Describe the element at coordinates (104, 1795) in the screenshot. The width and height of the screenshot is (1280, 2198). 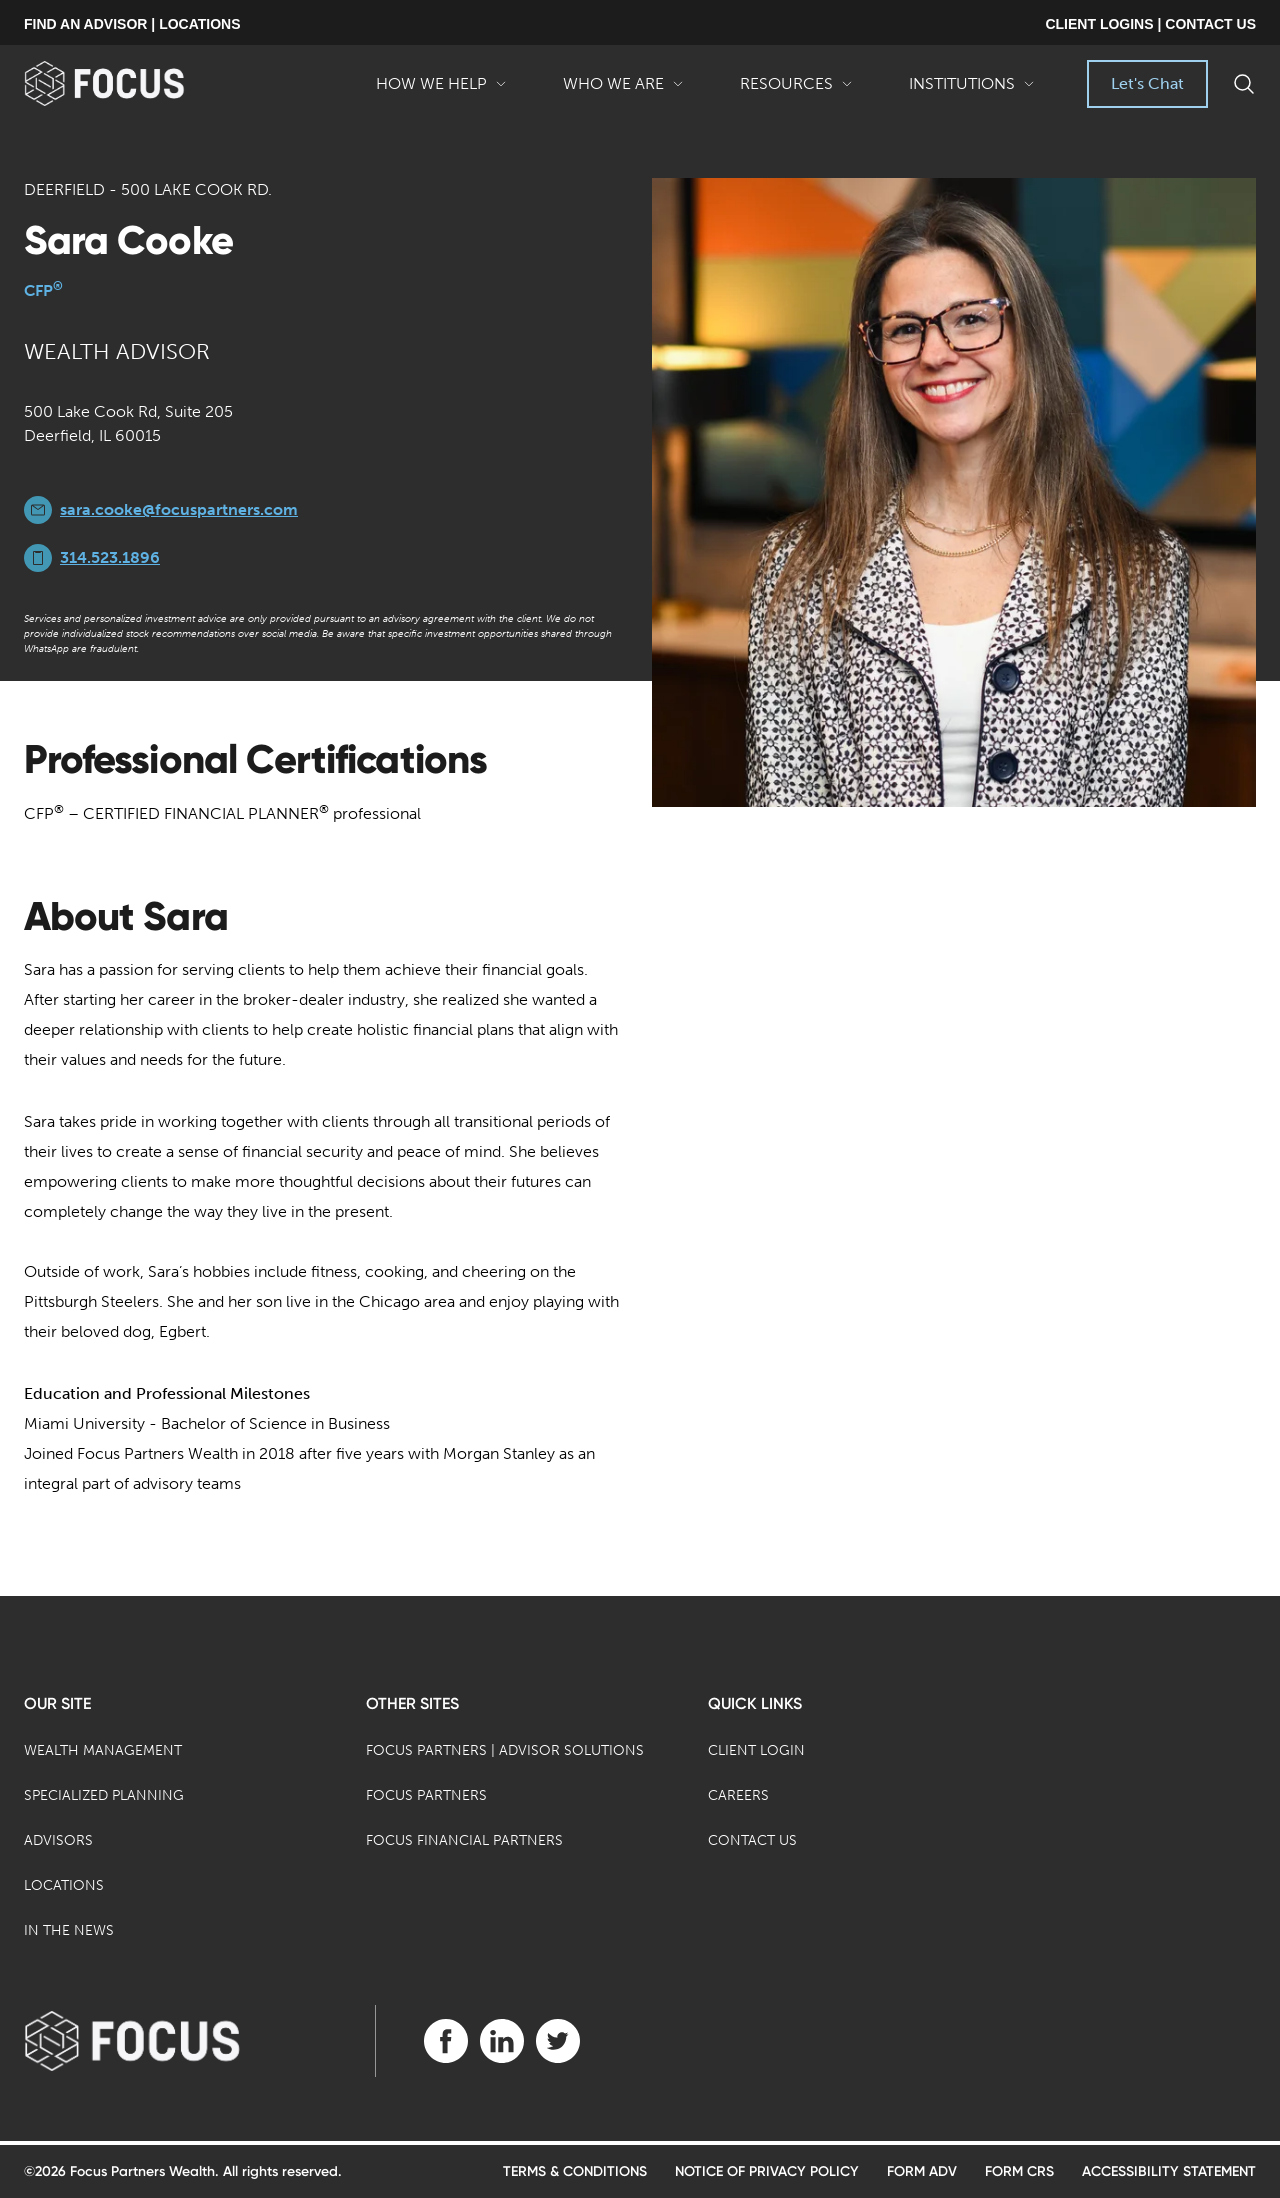
I see `Specialized Planning` at that location.